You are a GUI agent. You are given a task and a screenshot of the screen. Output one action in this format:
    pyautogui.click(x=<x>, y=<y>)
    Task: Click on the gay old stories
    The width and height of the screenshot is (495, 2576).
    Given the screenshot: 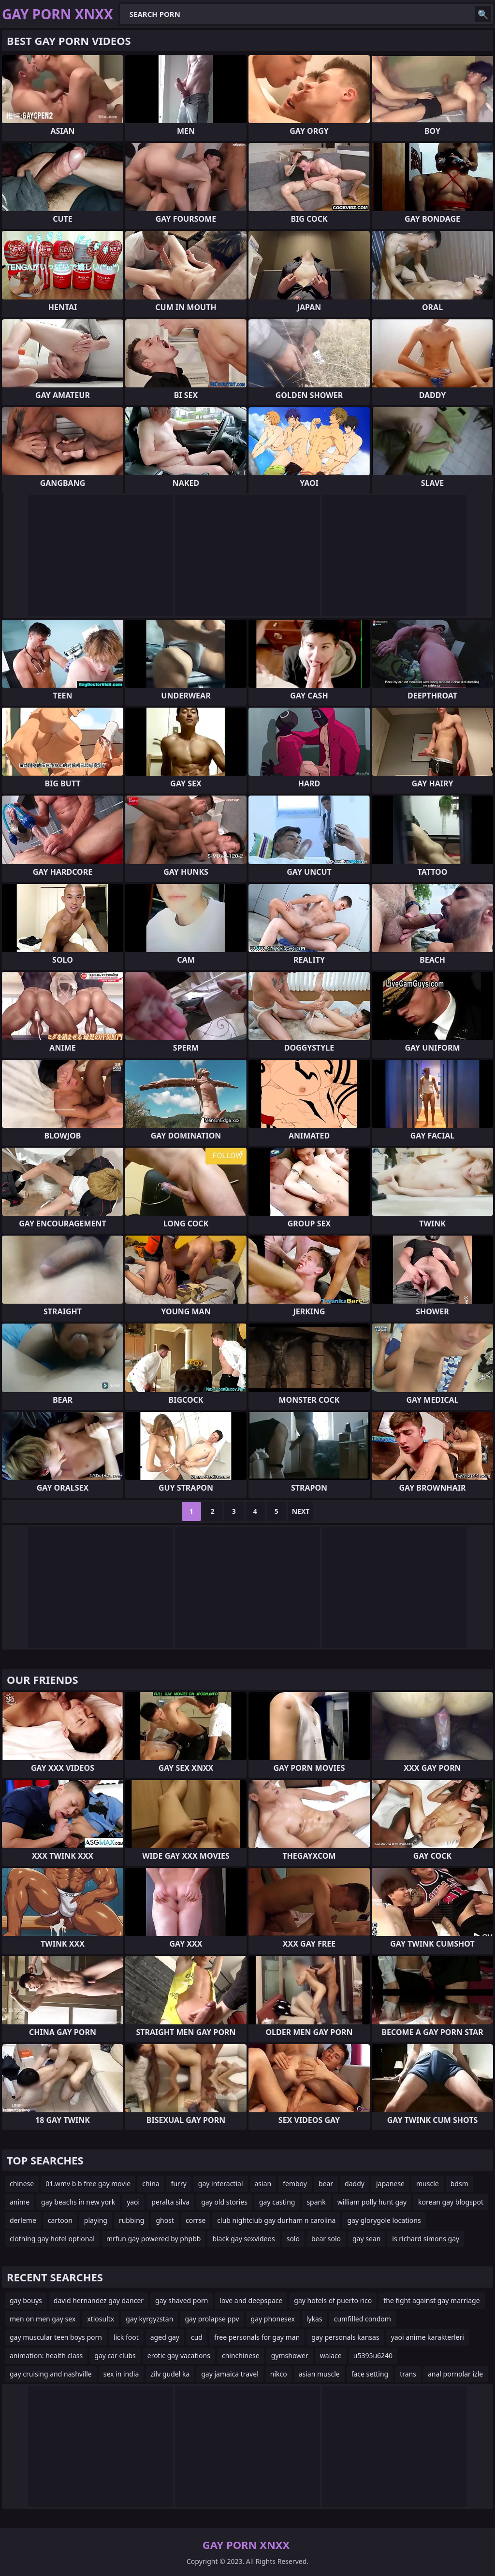 What is the action you would take?
    pyautogui.click(x=224, y=2201)
    